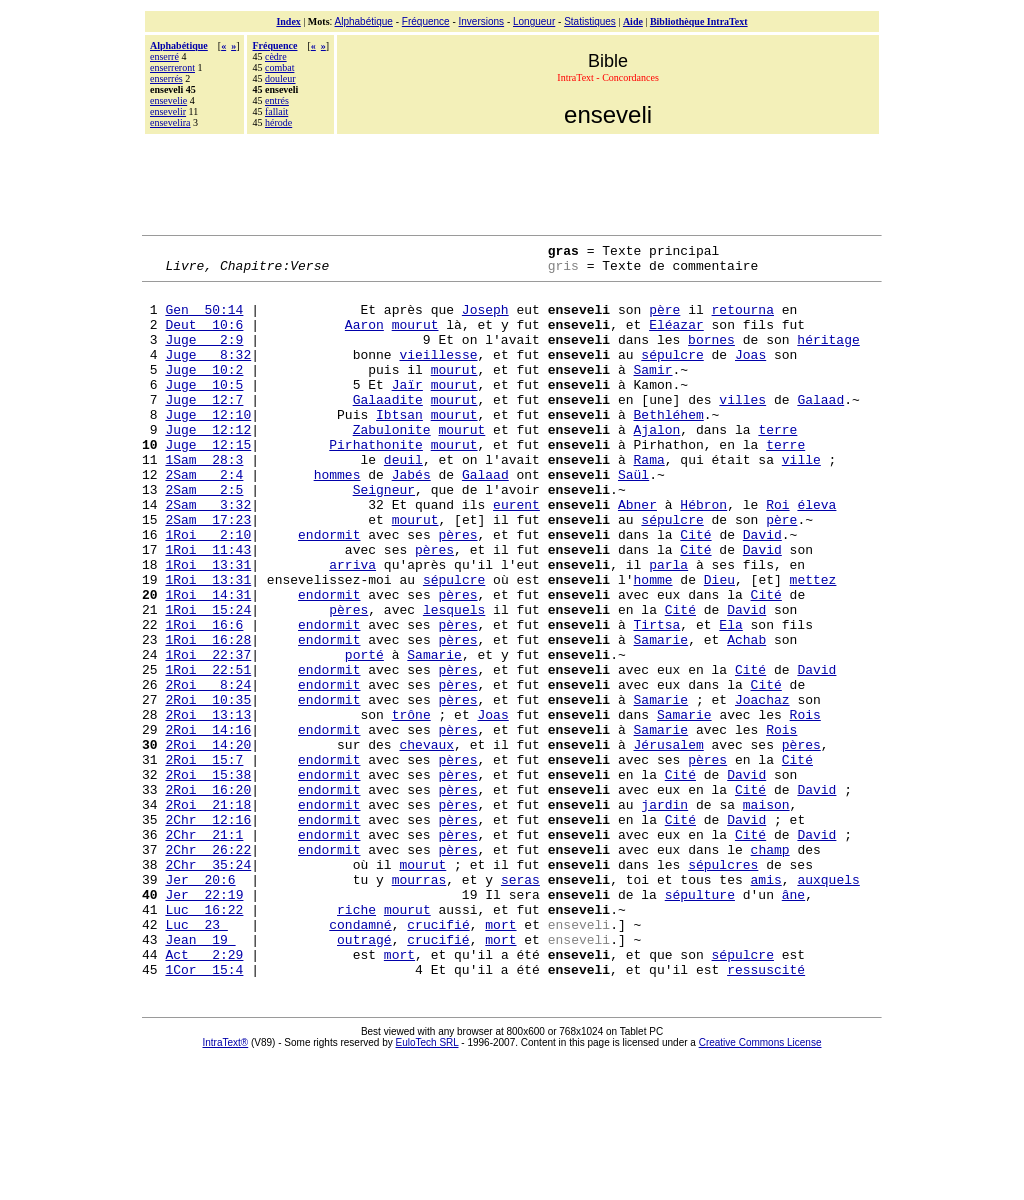 The height and width of the screenshot is (1200, 1024). Describe the element at coordinates (762, 789) in the screenshot. I see `Joachaz` at that location.